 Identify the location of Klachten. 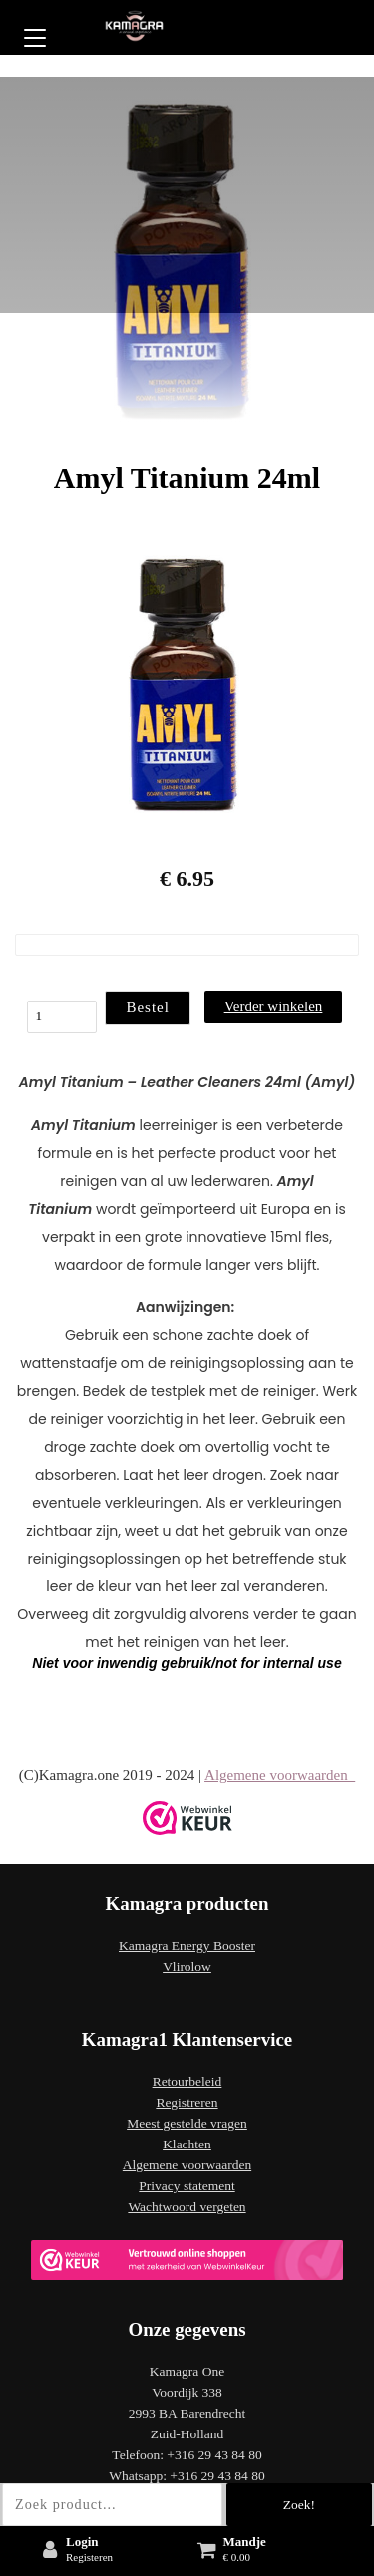
(187, 2144).